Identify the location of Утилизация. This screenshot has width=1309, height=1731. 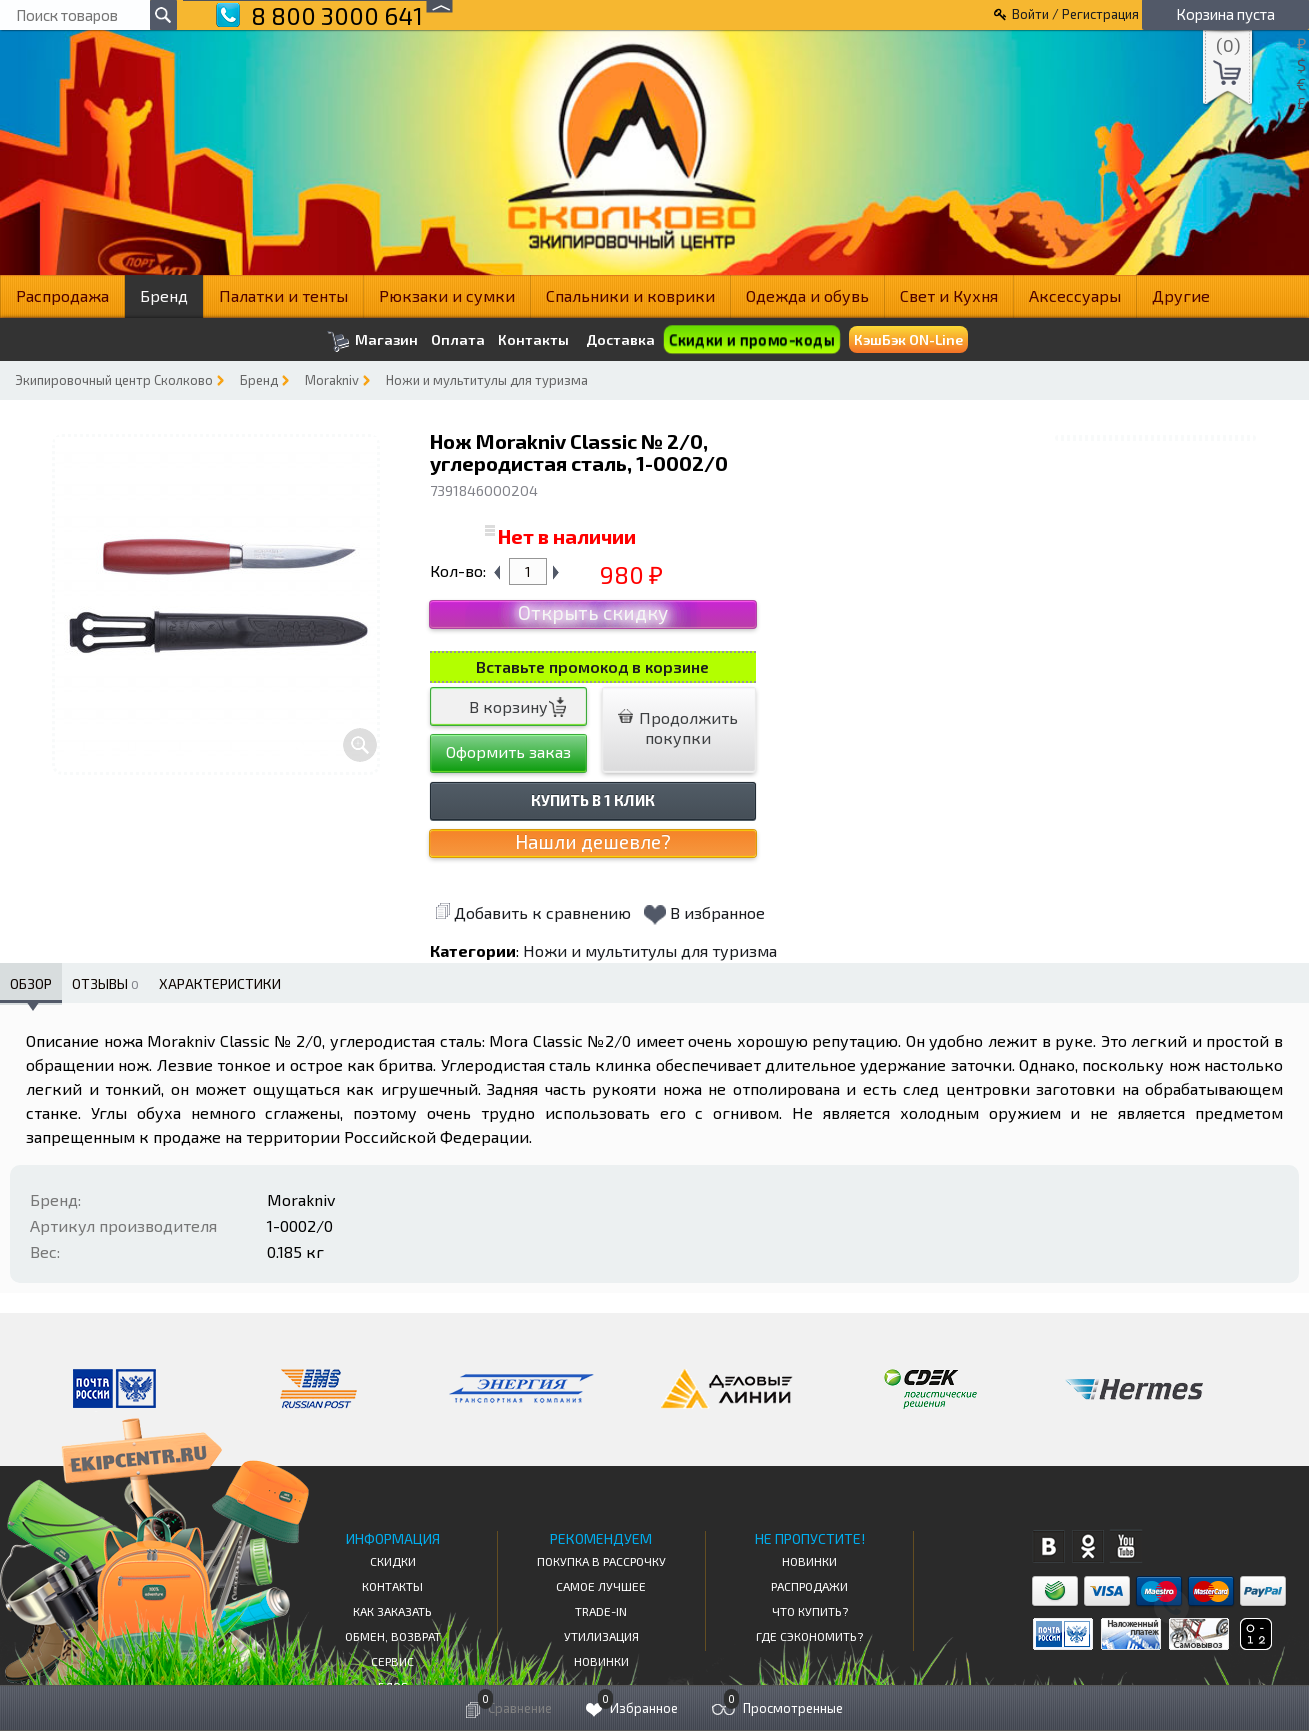
(601, 1636).